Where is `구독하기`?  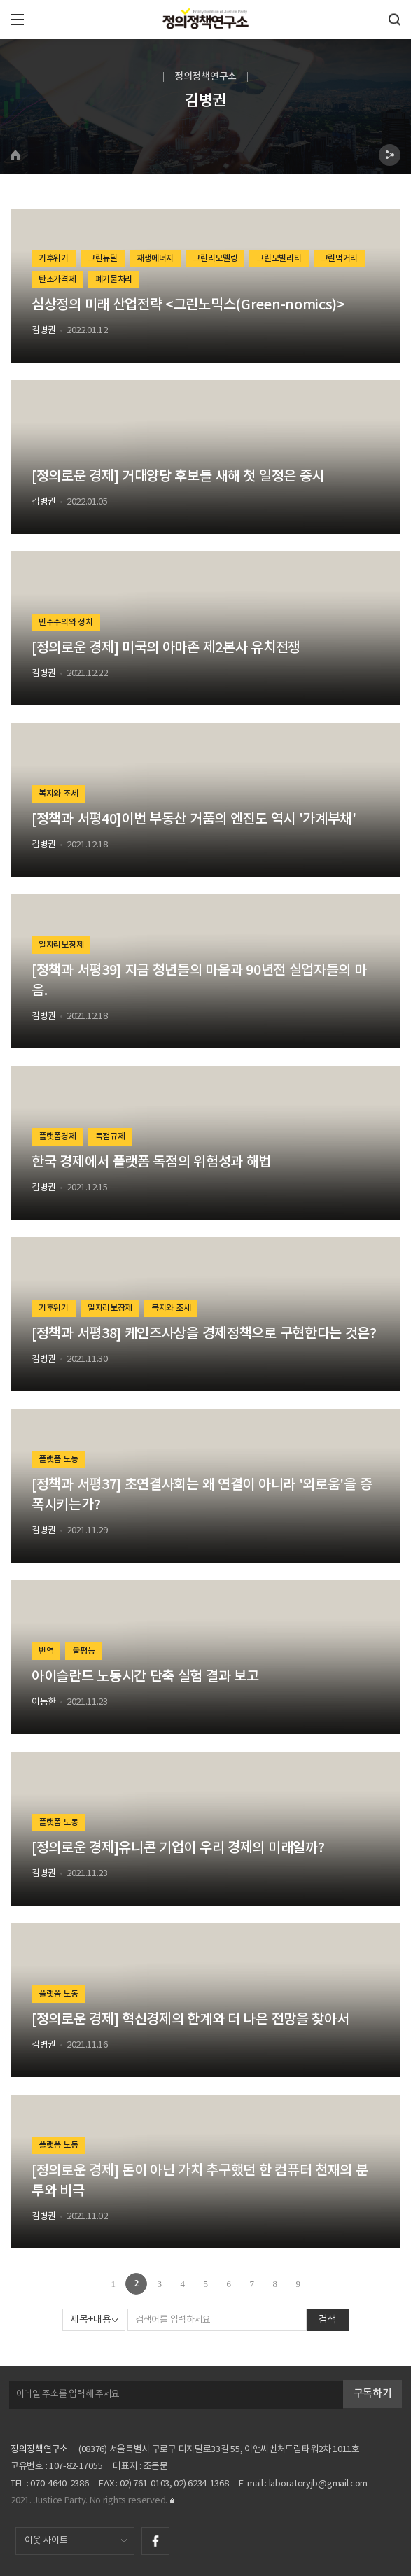
구독하기 is located at coordinates (373, 2394).